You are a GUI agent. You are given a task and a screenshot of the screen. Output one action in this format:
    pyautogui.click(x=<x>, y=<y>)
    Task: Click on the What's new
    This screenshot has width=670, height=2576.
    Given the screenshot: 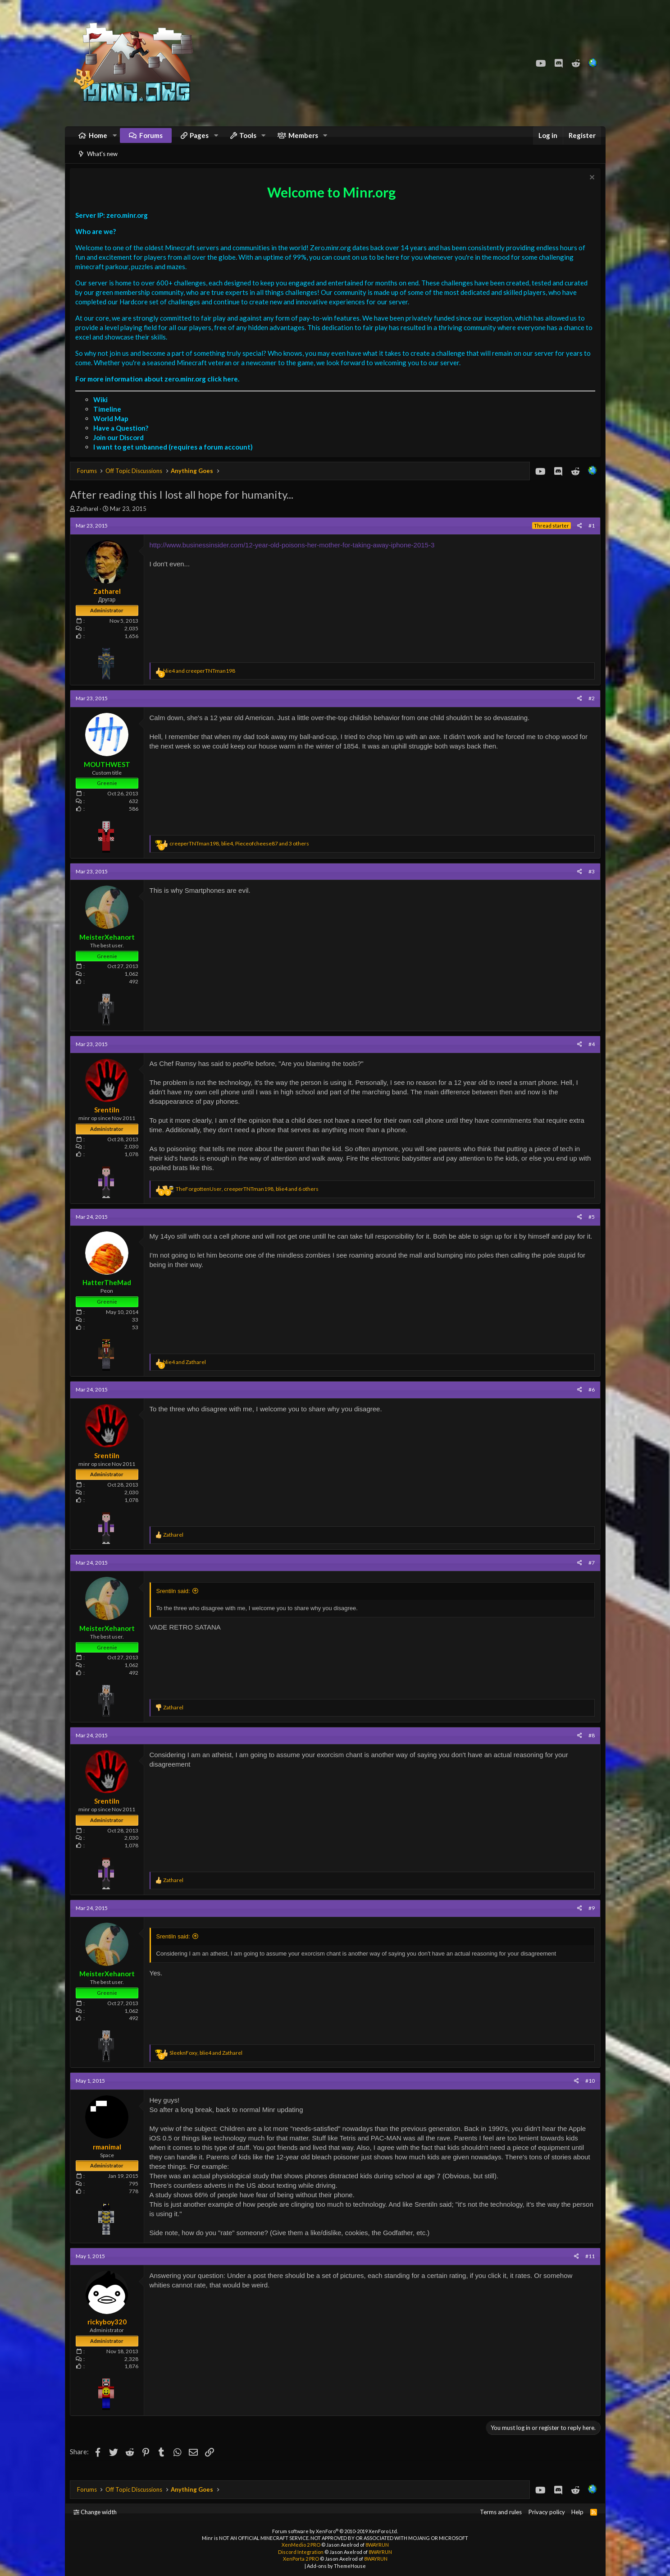 What is the action you would take?
    pyautogui.click(x=102, y=162)
    